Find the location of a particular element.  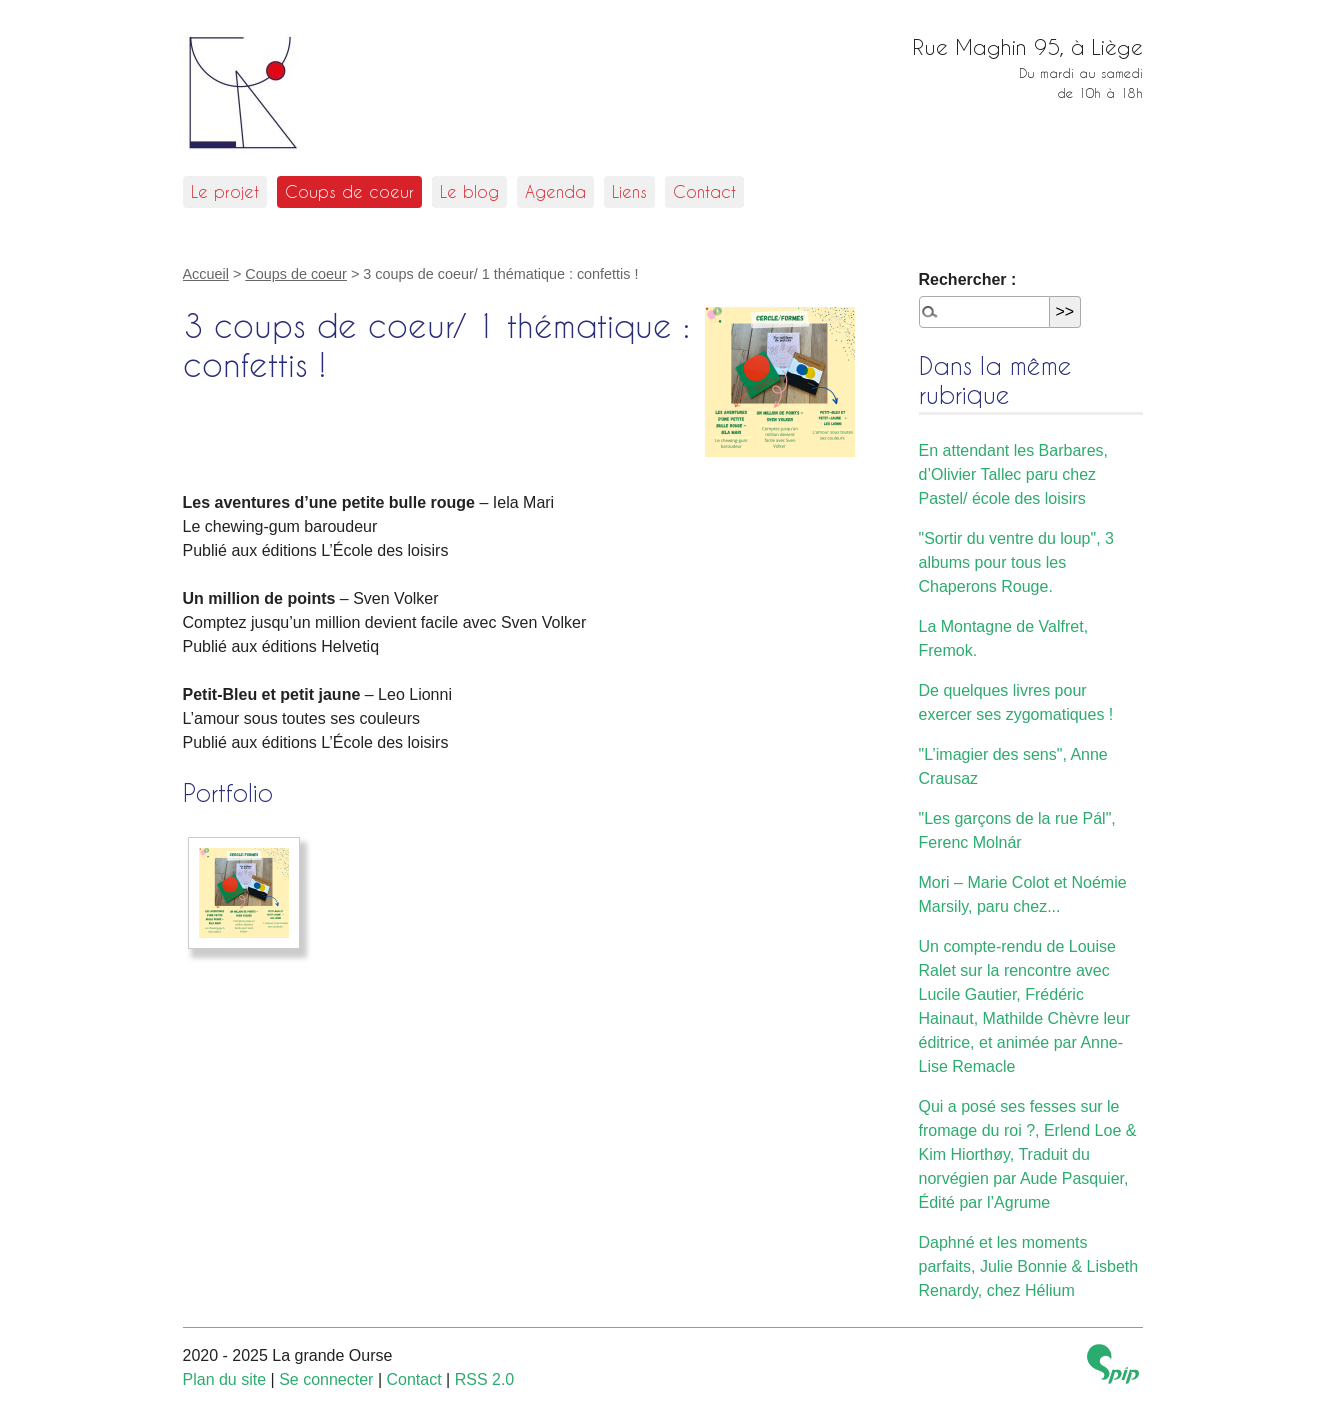

Contact is located at coordinates (704, 191).